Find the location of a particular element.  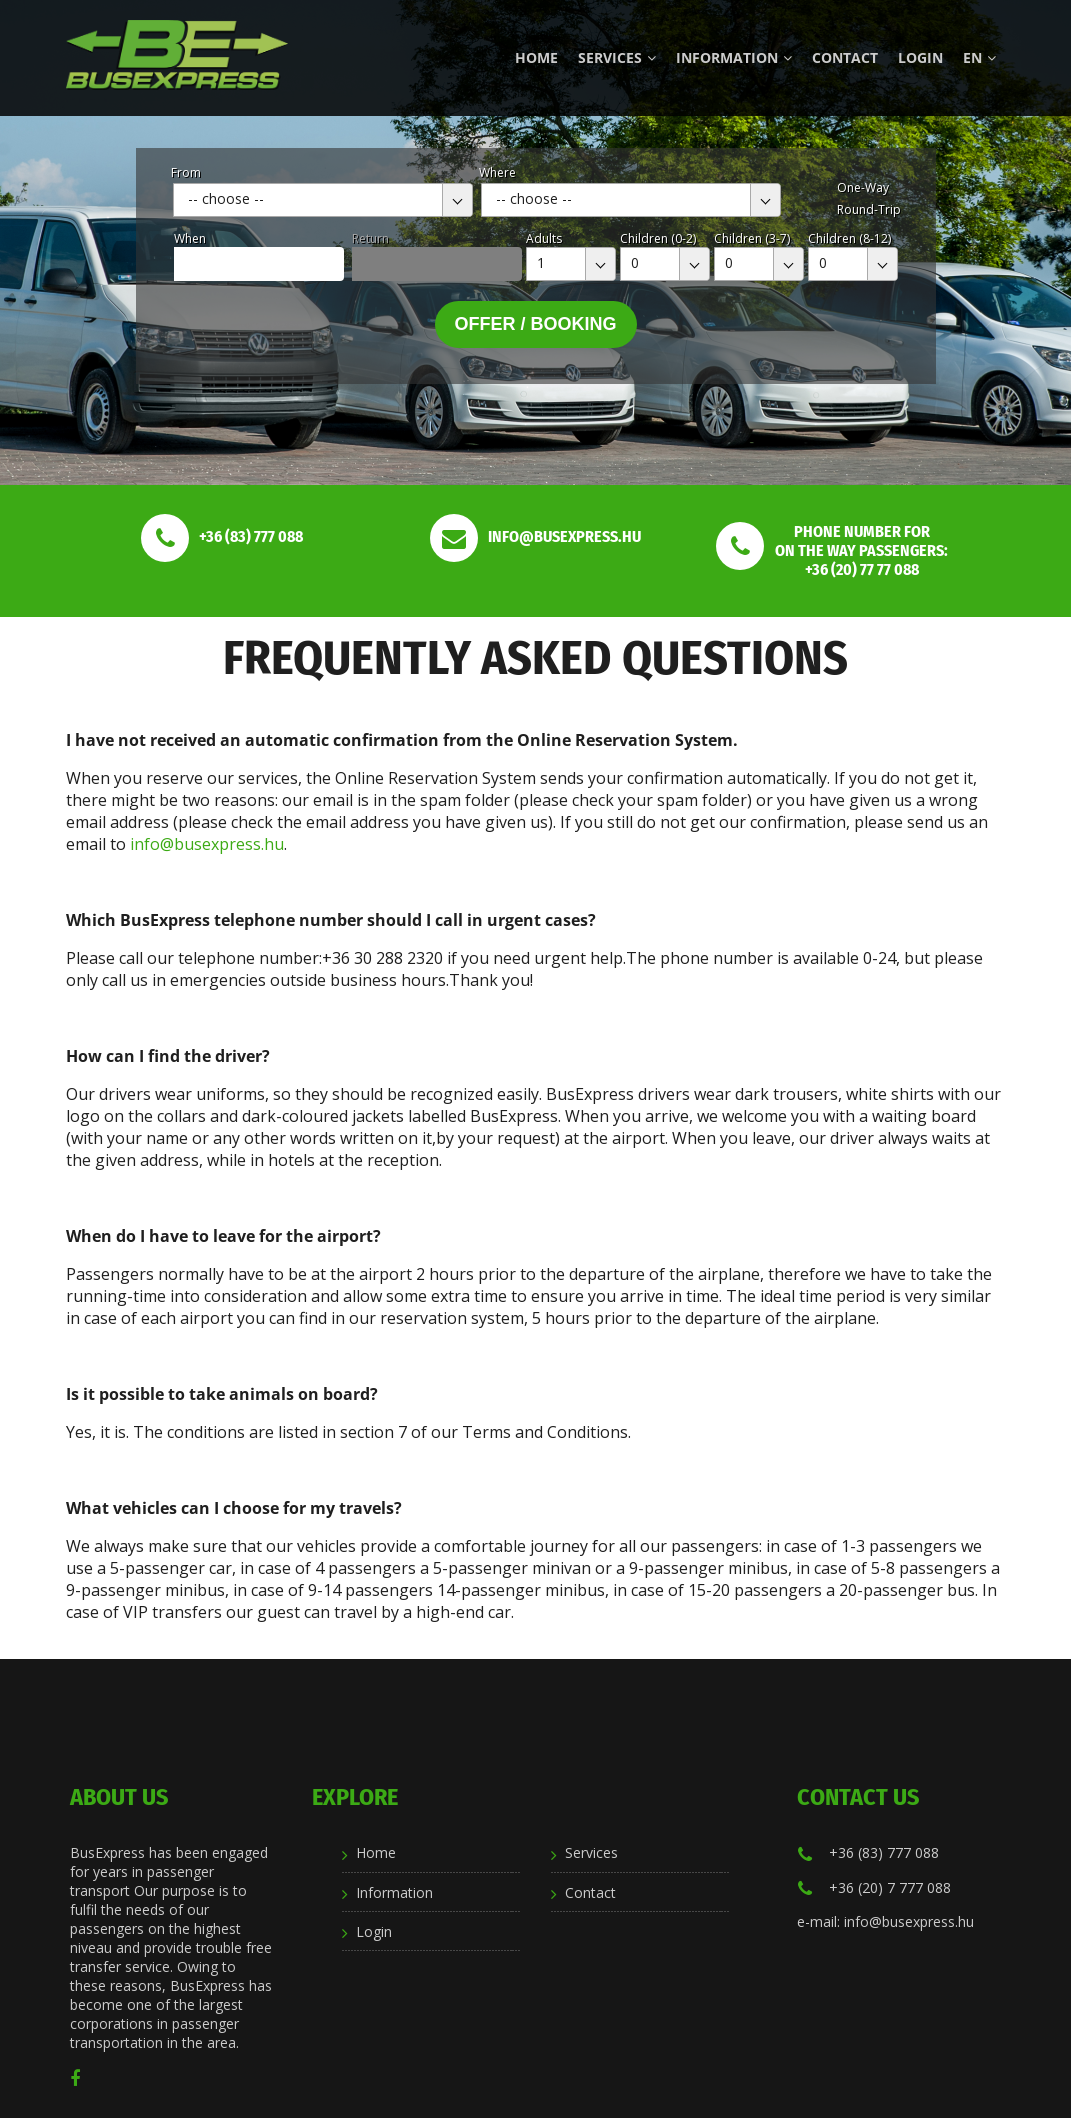

When is located at coordinates (190, 238).